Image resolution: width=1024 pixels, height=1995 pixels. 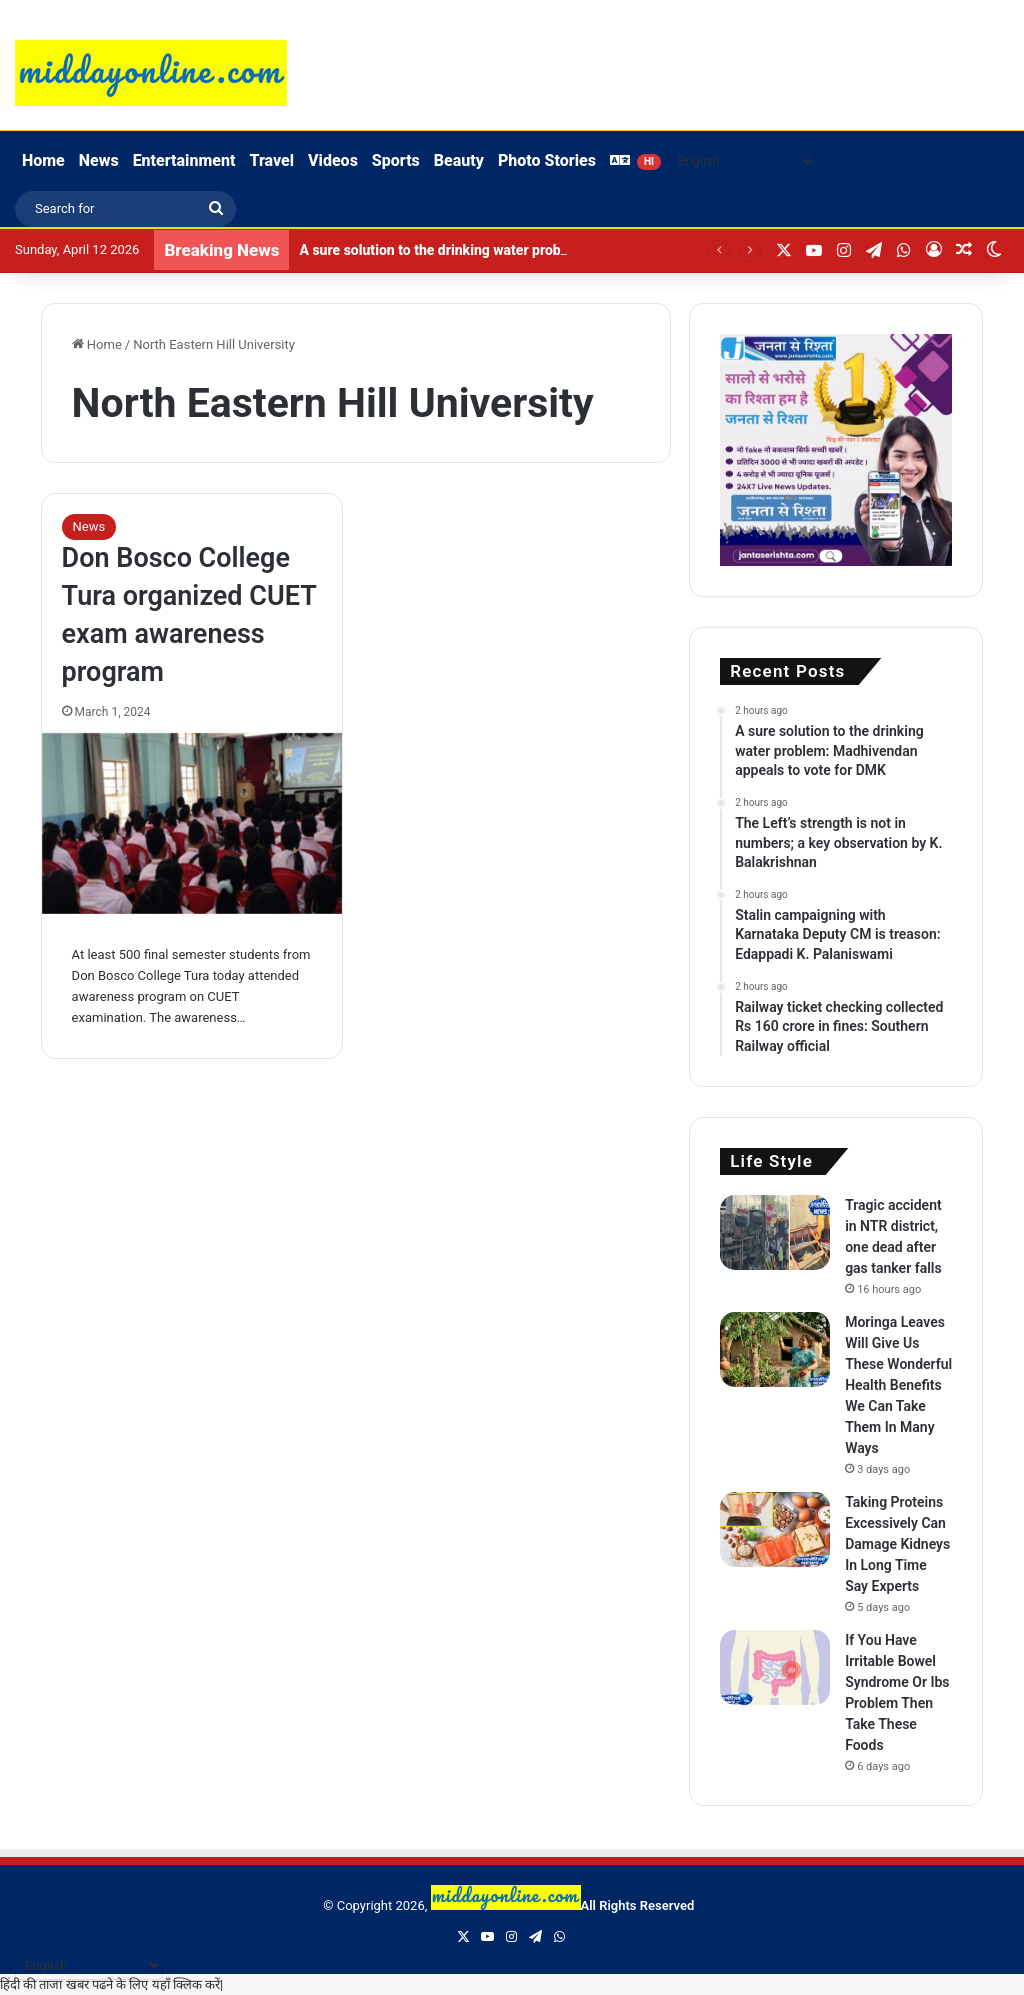 I want to click on [Tragic accident in NTR district, one dead after gas tanker falls], so click(x=775, y=1232).